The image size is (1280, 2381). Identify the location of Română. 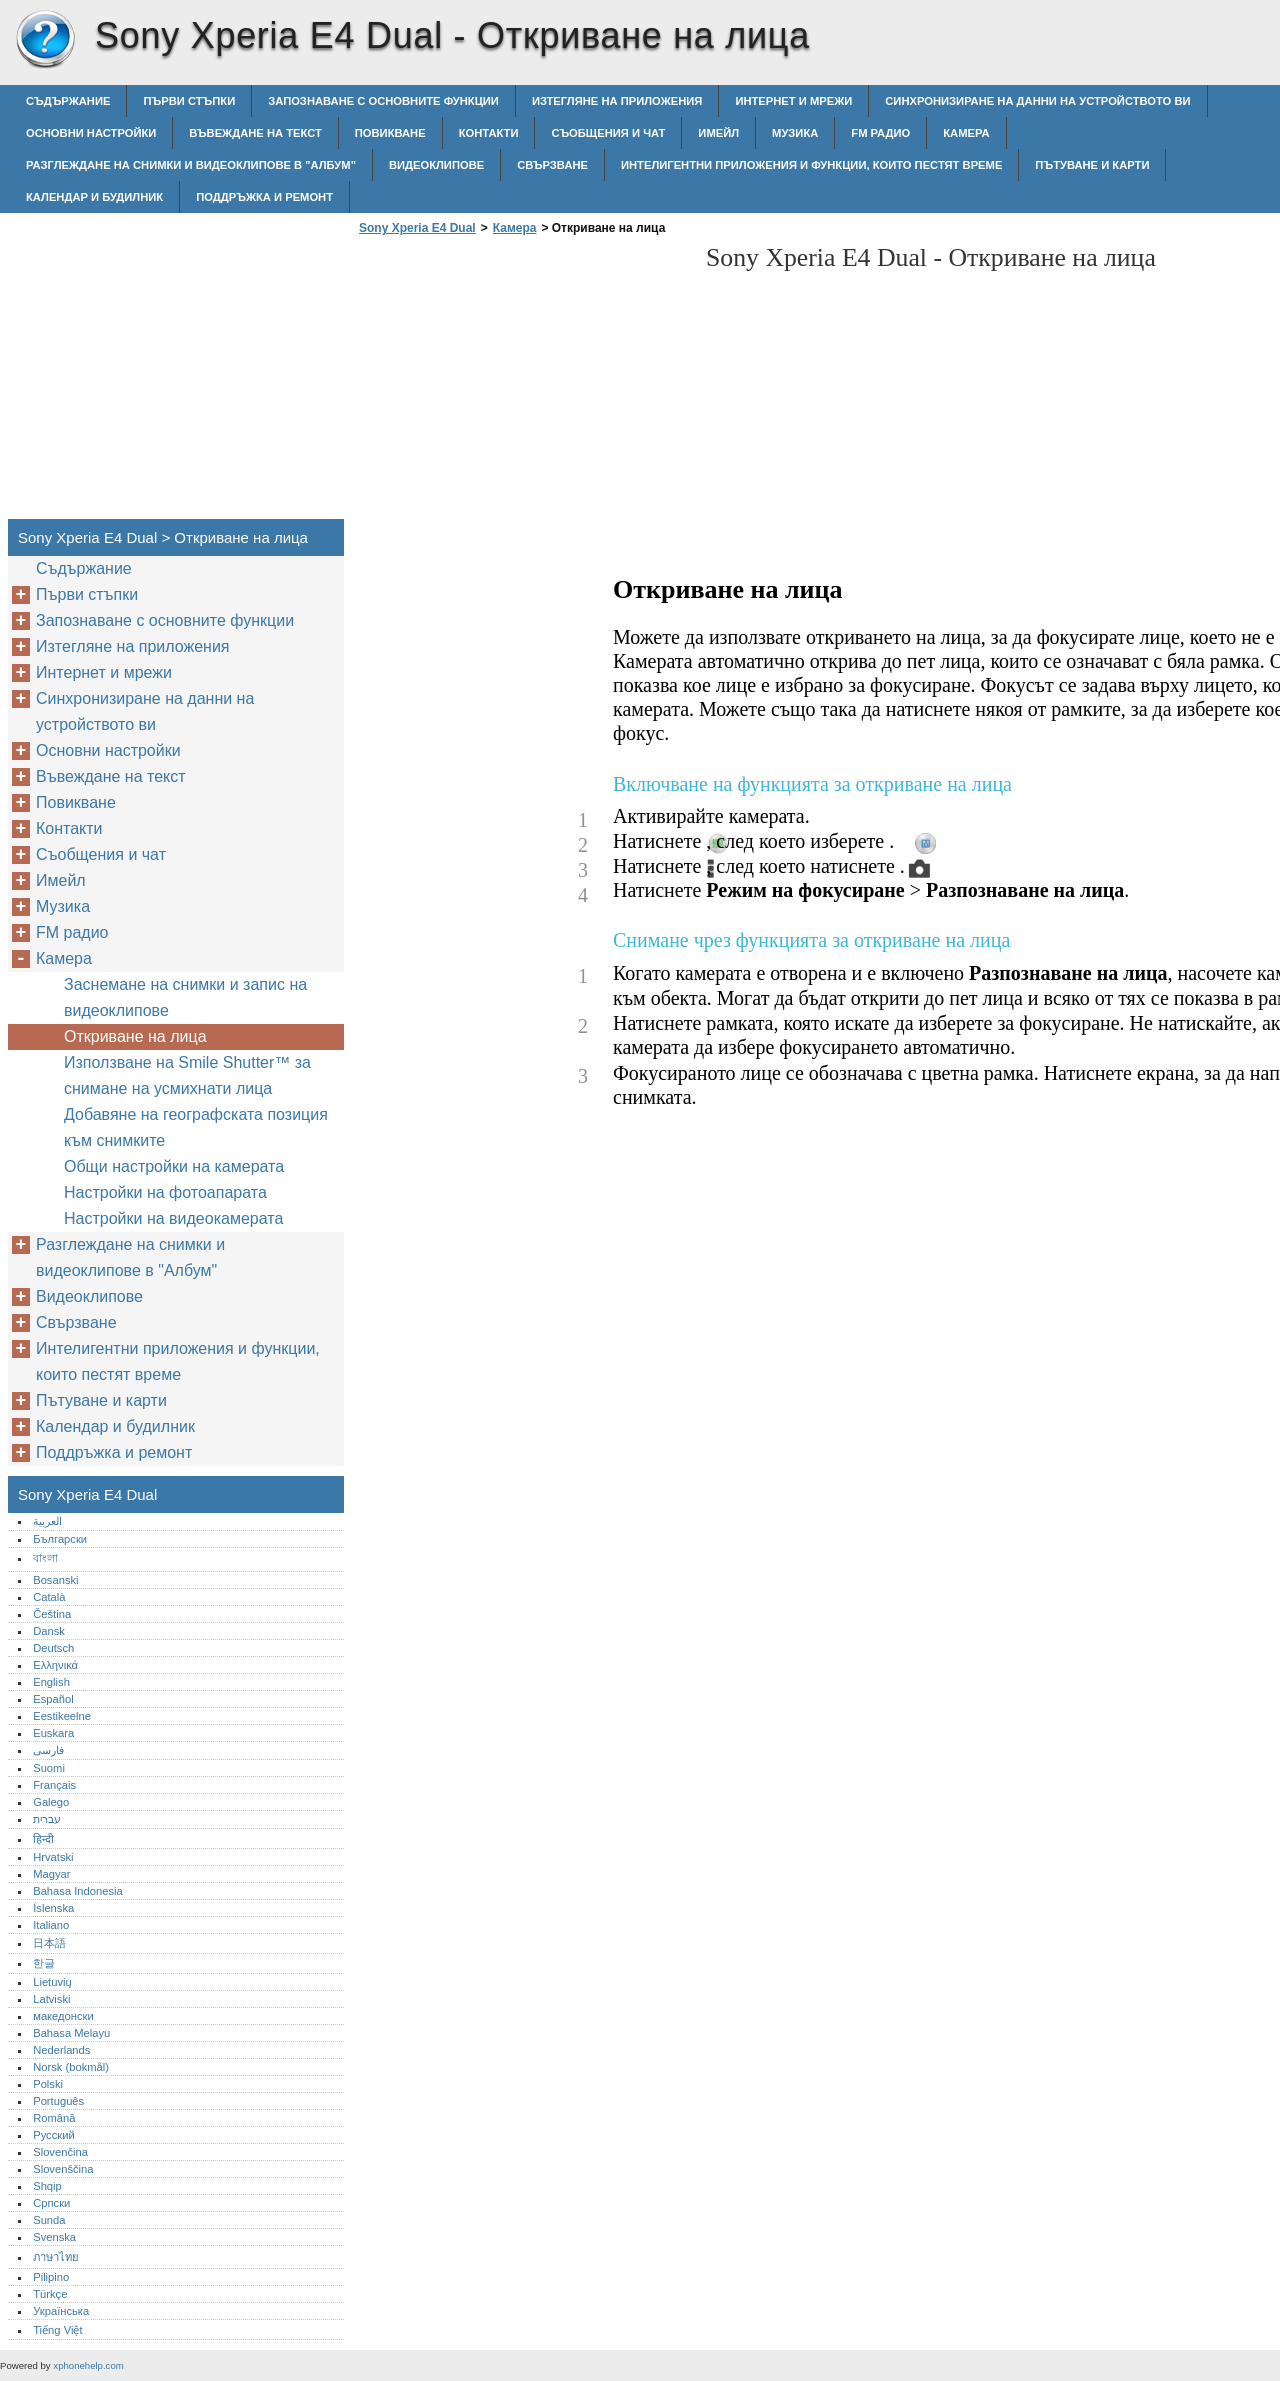
(54, 2118).